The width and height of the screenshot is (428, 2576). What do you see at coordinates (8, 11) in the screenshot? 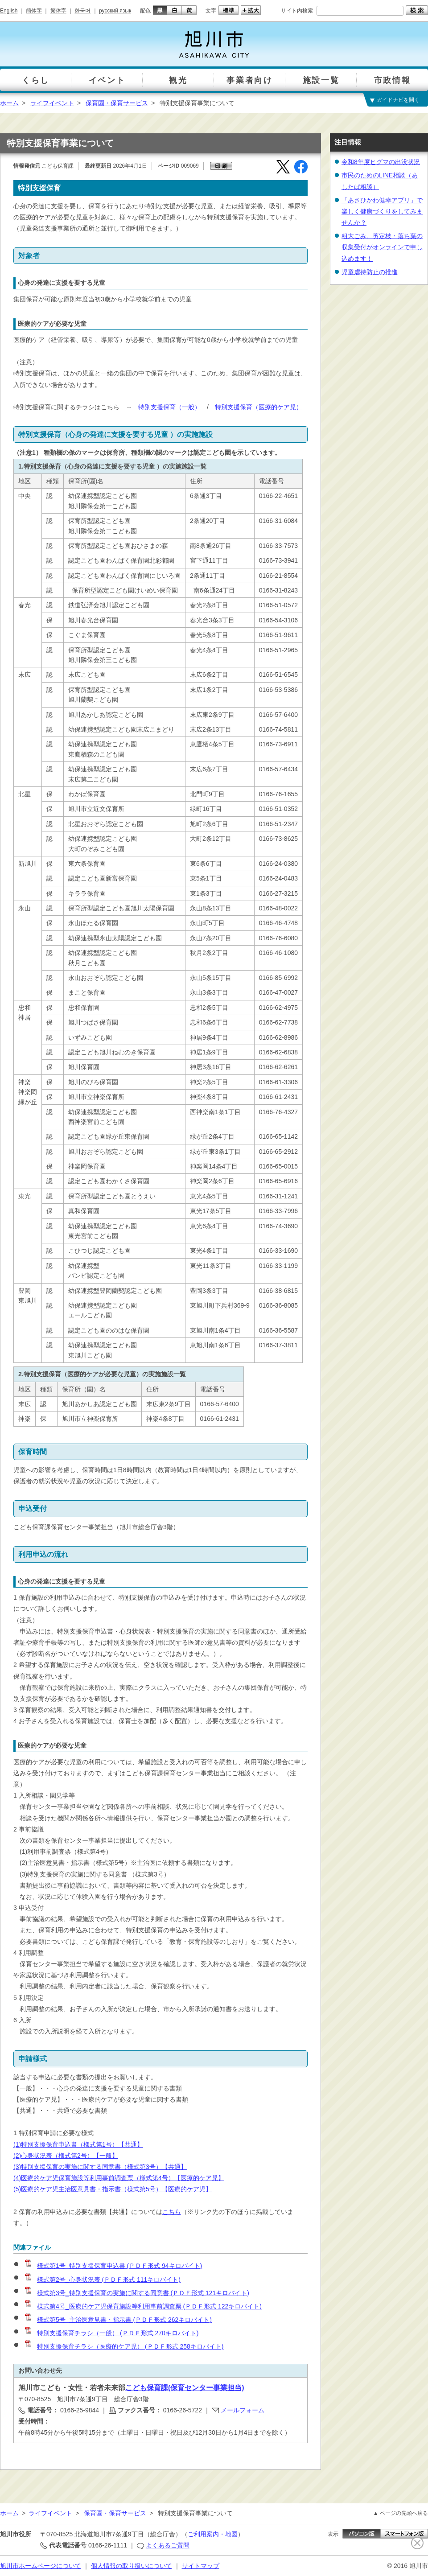
I see `English` at bounding box center [8, 11].